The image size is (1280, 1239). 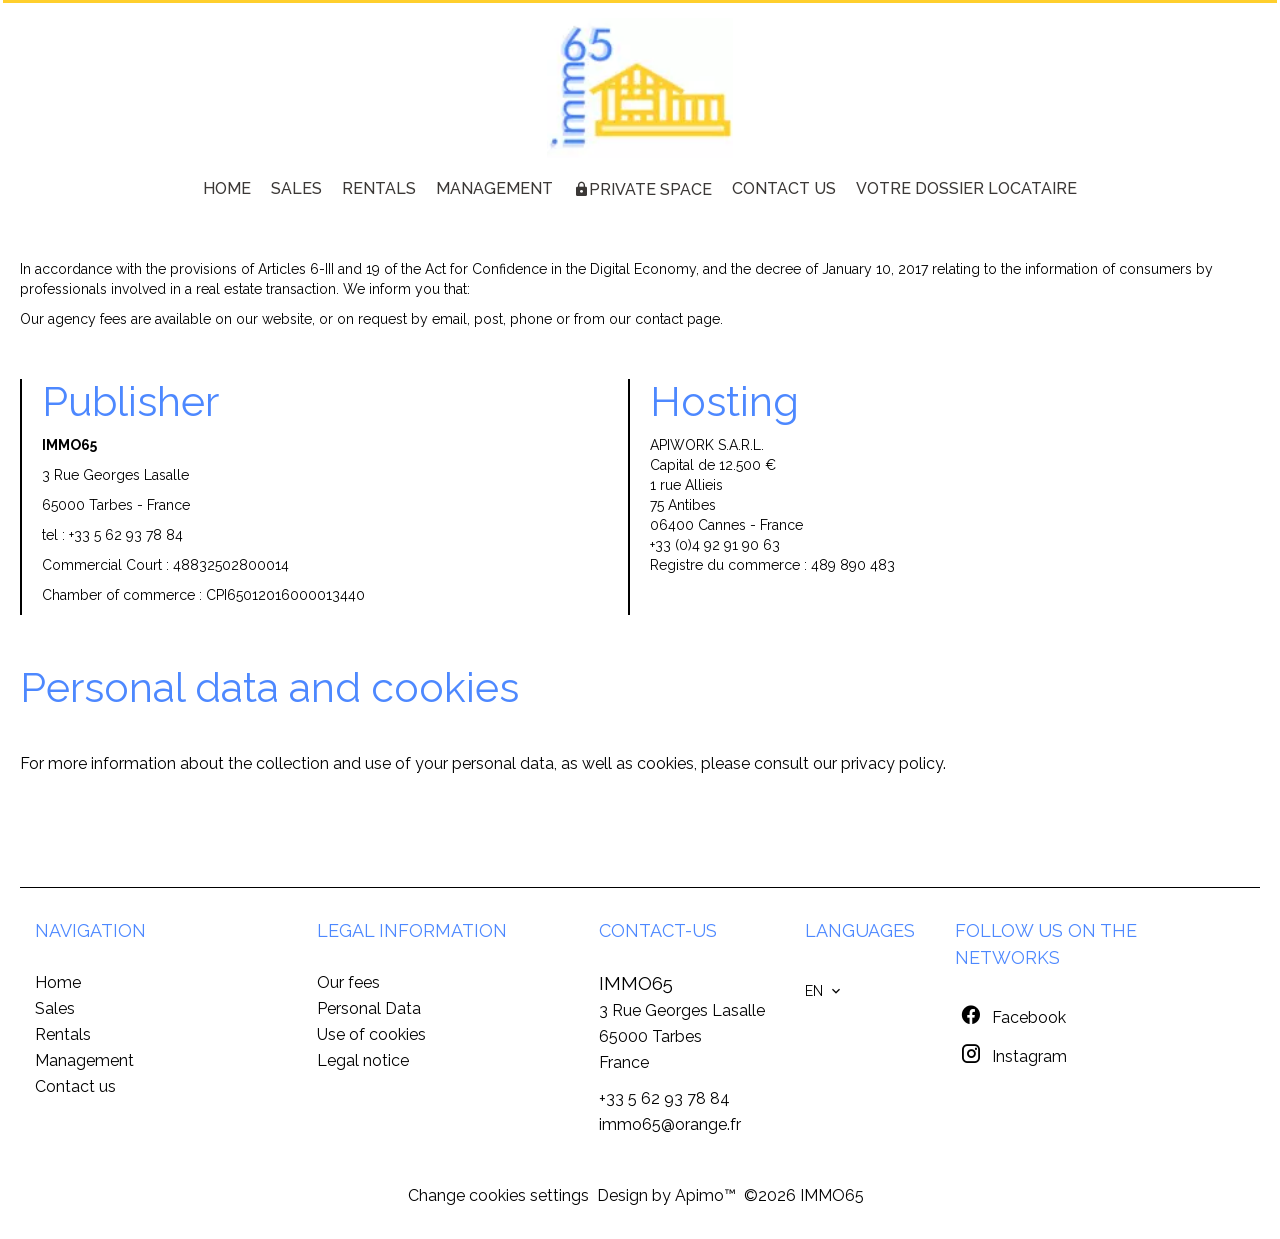 I want to click on Change cookies settings, so click(x=498, y=1195).